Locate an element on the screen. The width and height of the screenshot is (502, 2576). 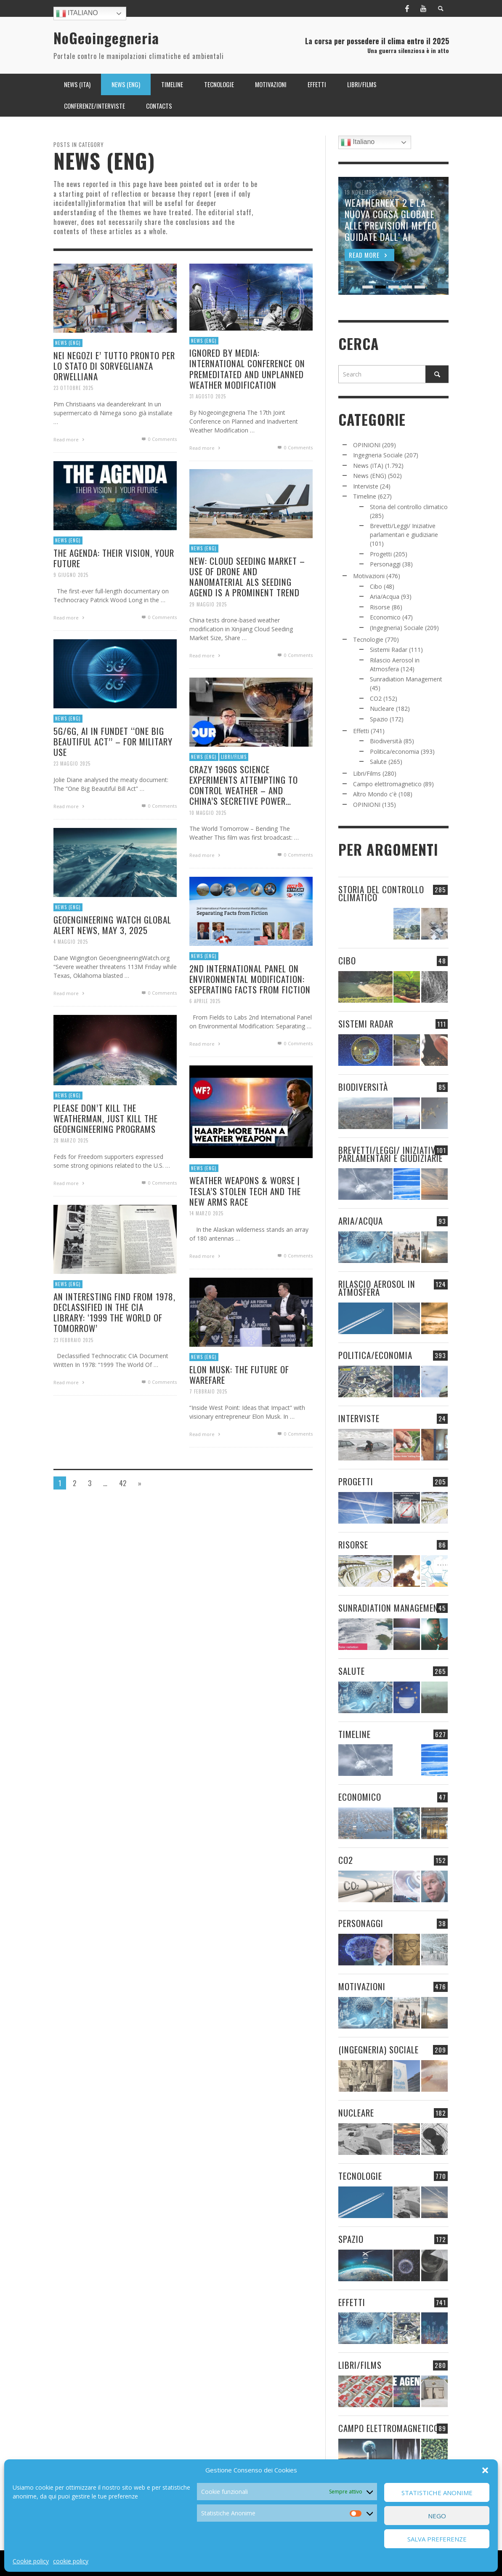
OPINIONI is located at coordinates (366, 445).